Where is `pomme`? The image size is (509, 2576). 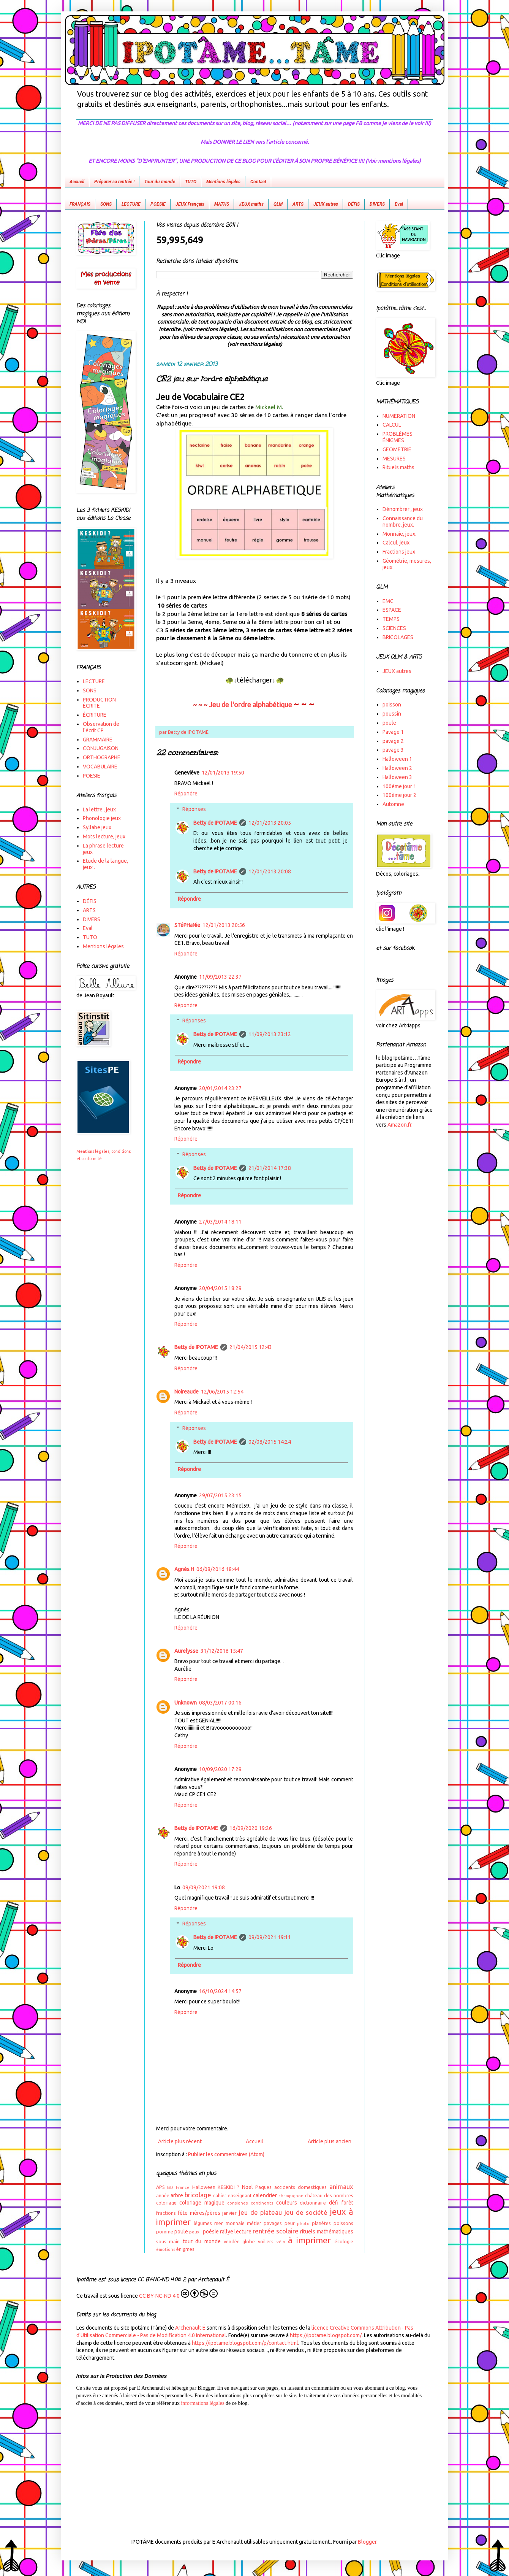 pomme is located at coordinates (164, 2231).